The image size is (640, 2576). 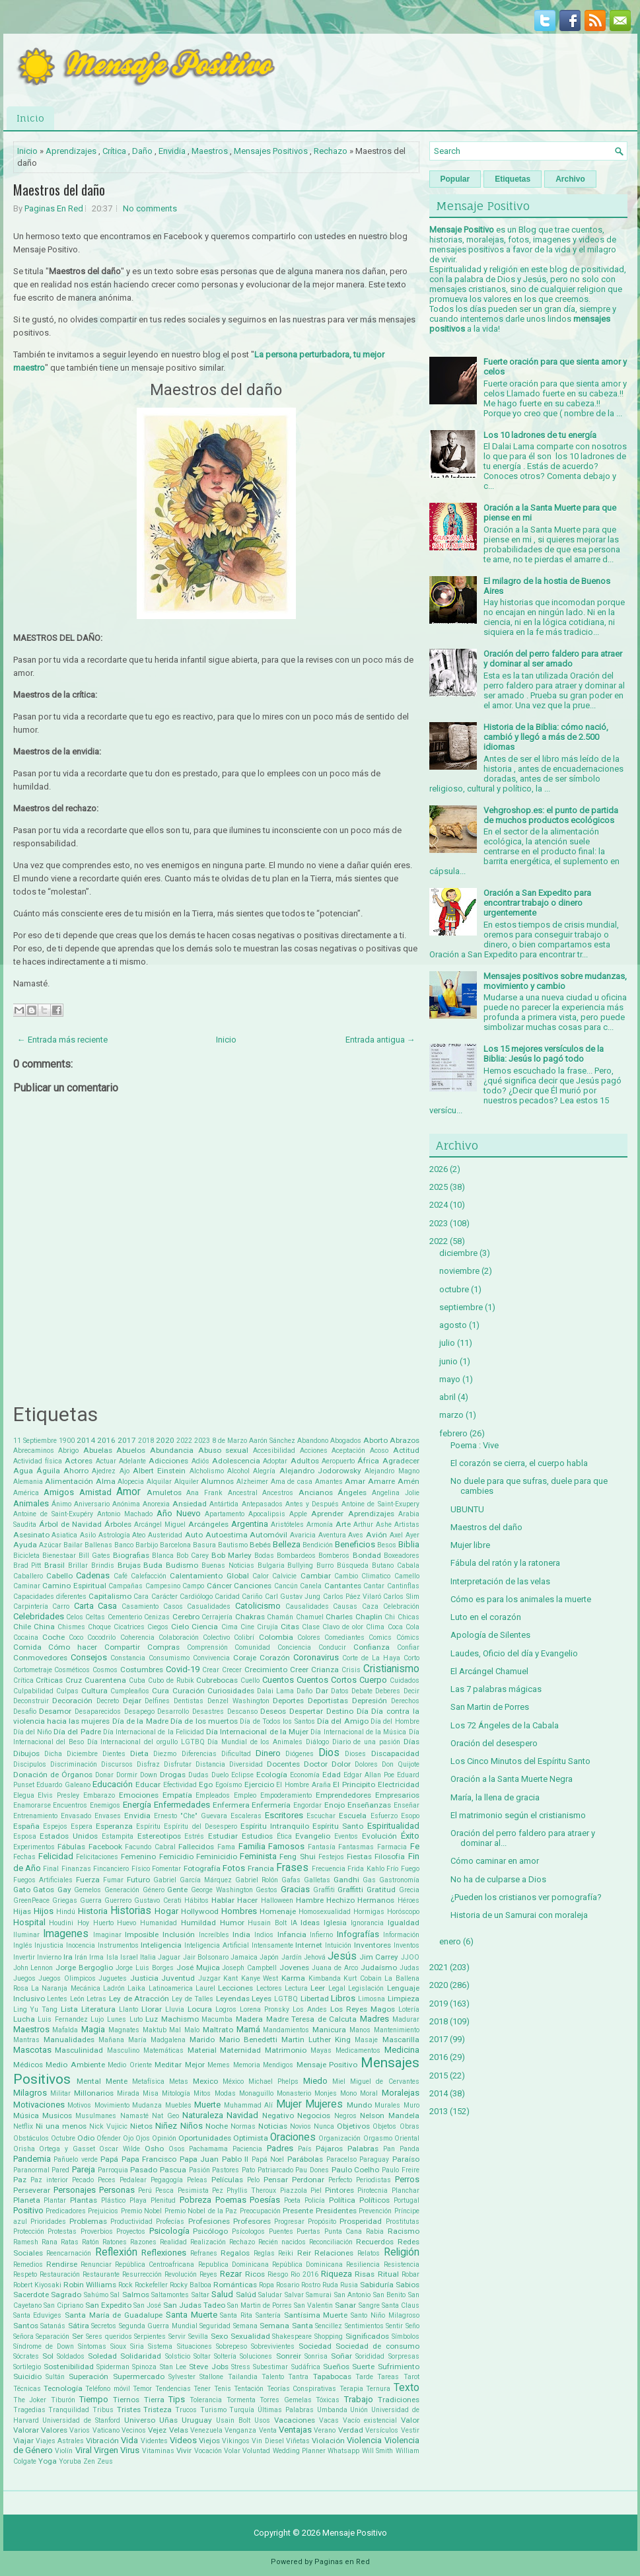 I want to click on Cenizas, so click(x=157, y=1617).